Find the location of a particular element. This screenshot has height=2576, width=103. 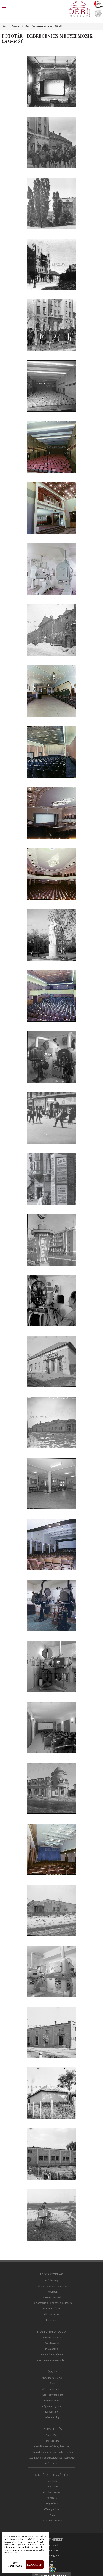

• Kiadványaink is located at coordinates (51, 2411).